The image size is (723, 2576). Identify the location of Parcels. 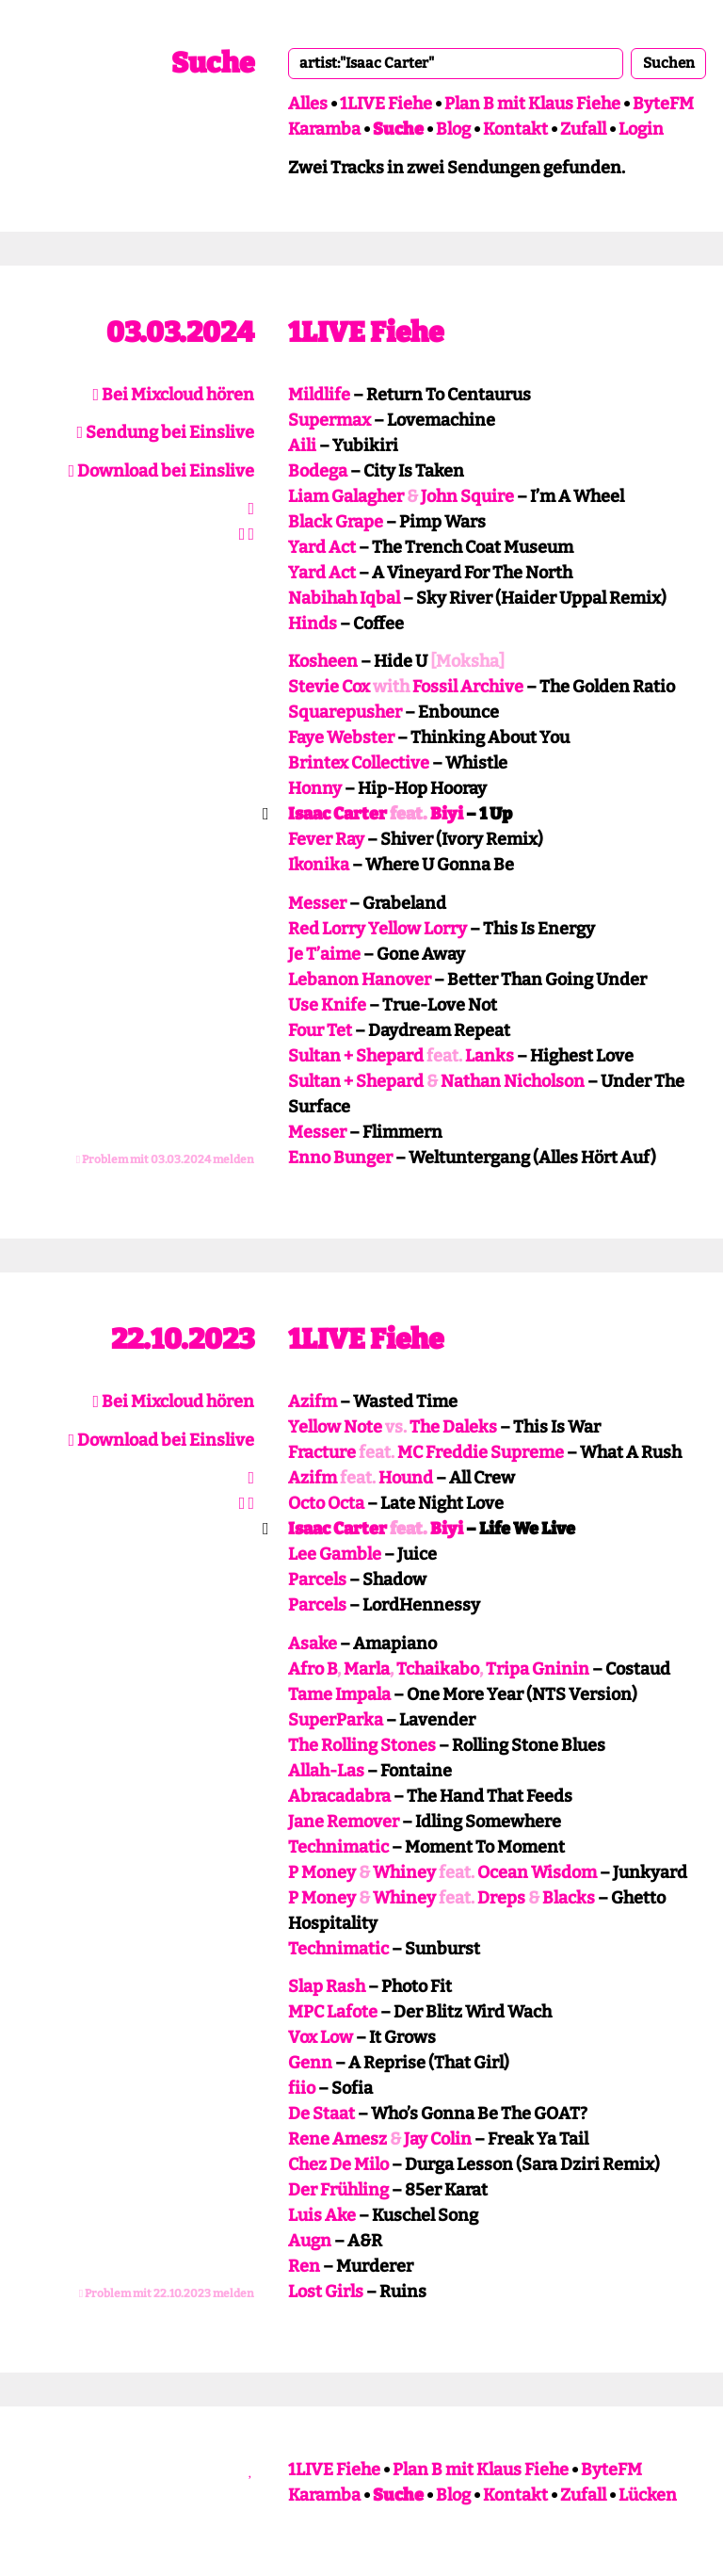
(317, 1579).